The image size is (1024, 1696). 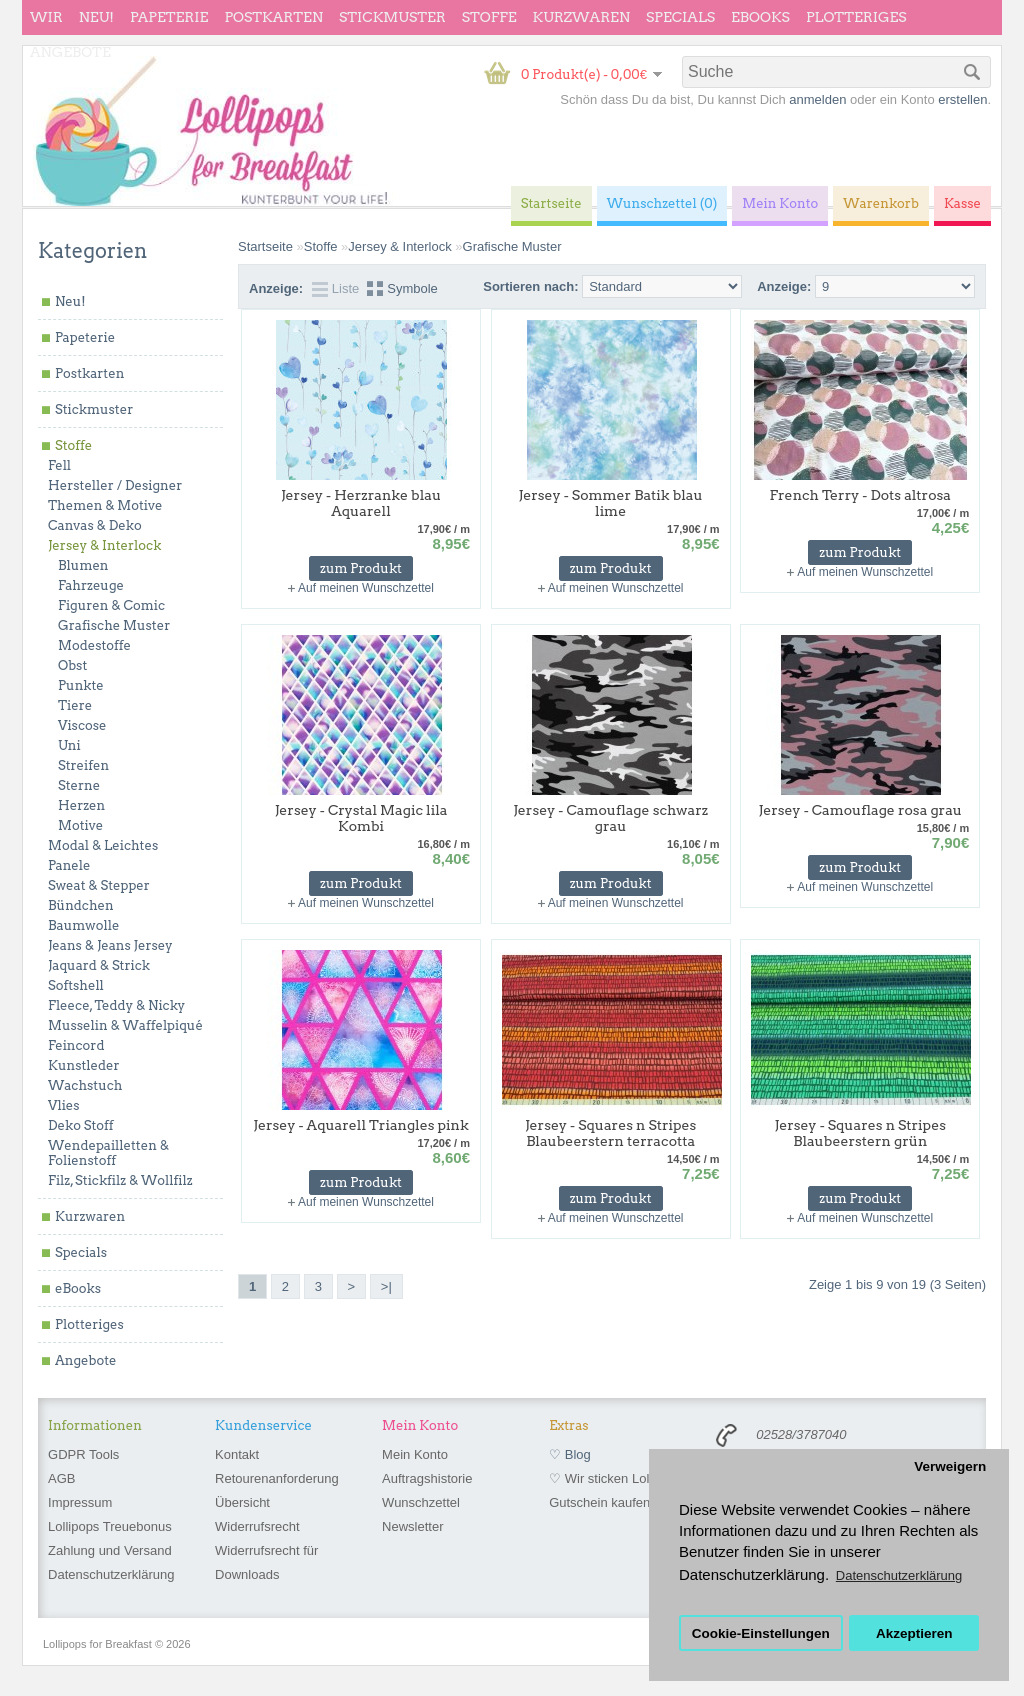 What do you see at coordinates (99, 885) in the screenshot?
I see `Sweat & Stepper` at bounding box center [99, 885].